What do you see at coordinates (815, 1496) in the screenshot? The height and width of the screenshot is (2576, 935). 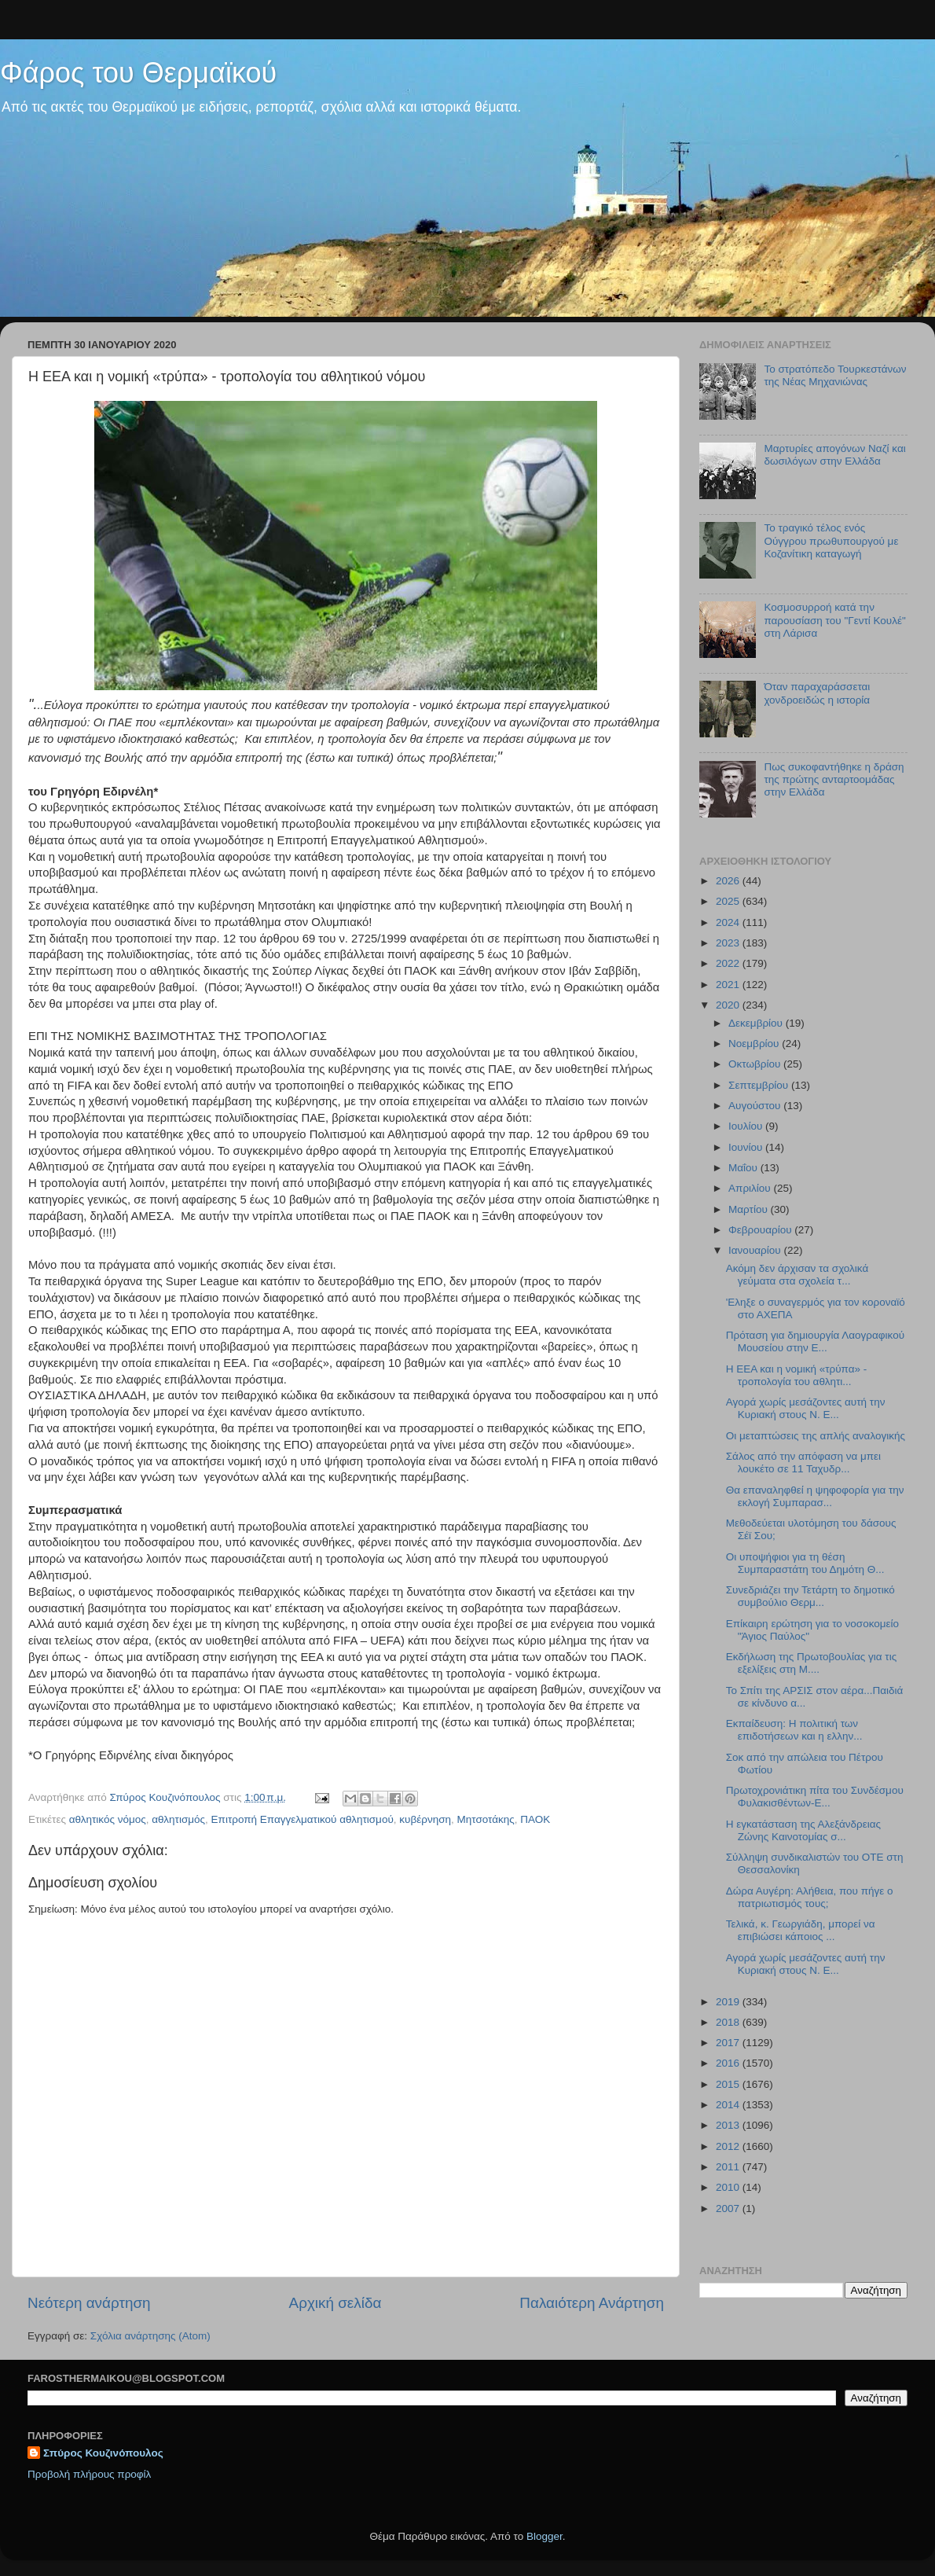 I see `Θα επαναληφθεί η ψηφοφορία για την εκλογή Συμπαρασ...` at bounding box center [815, 1496].